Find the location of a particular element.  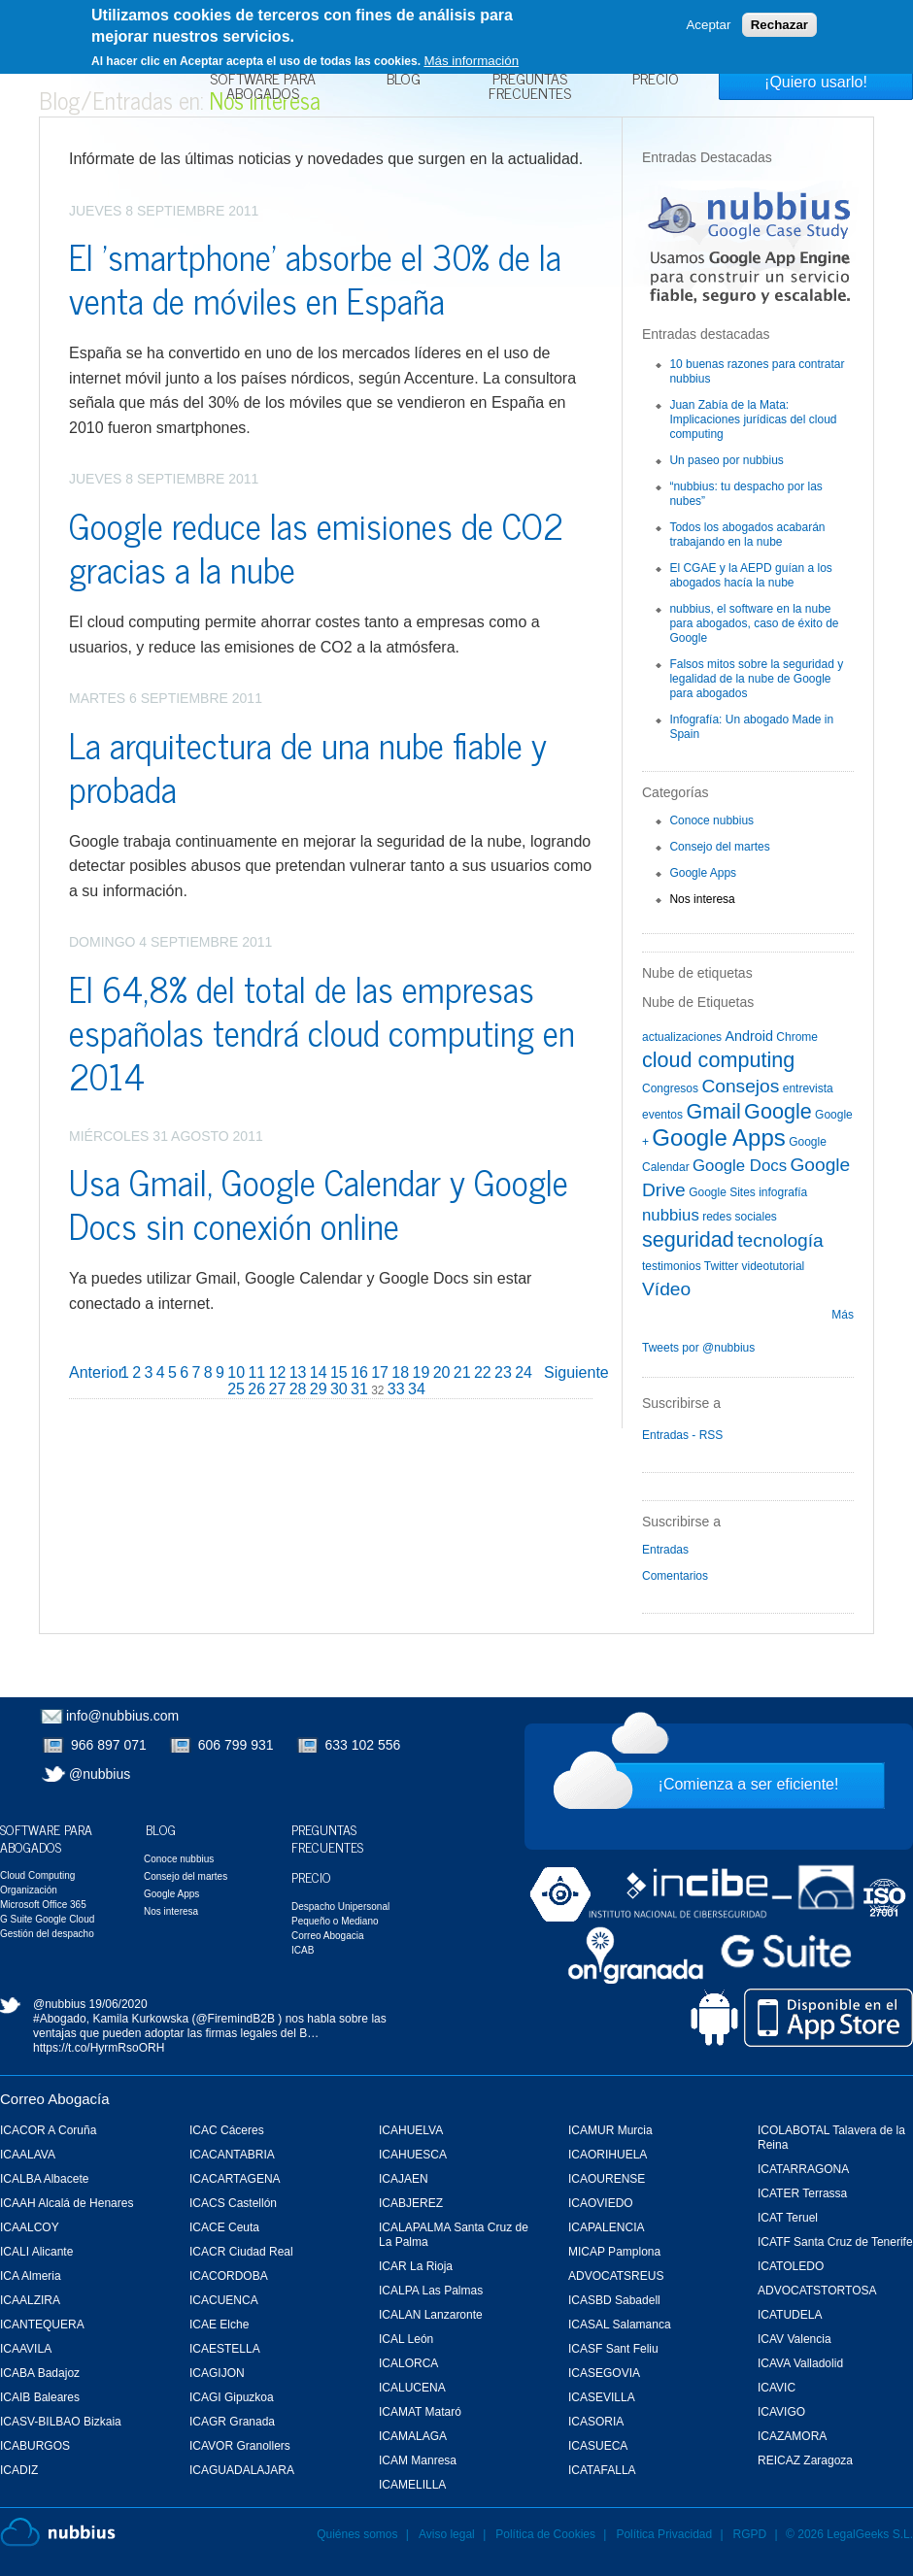

15 is located at coordinates (339, 1372).